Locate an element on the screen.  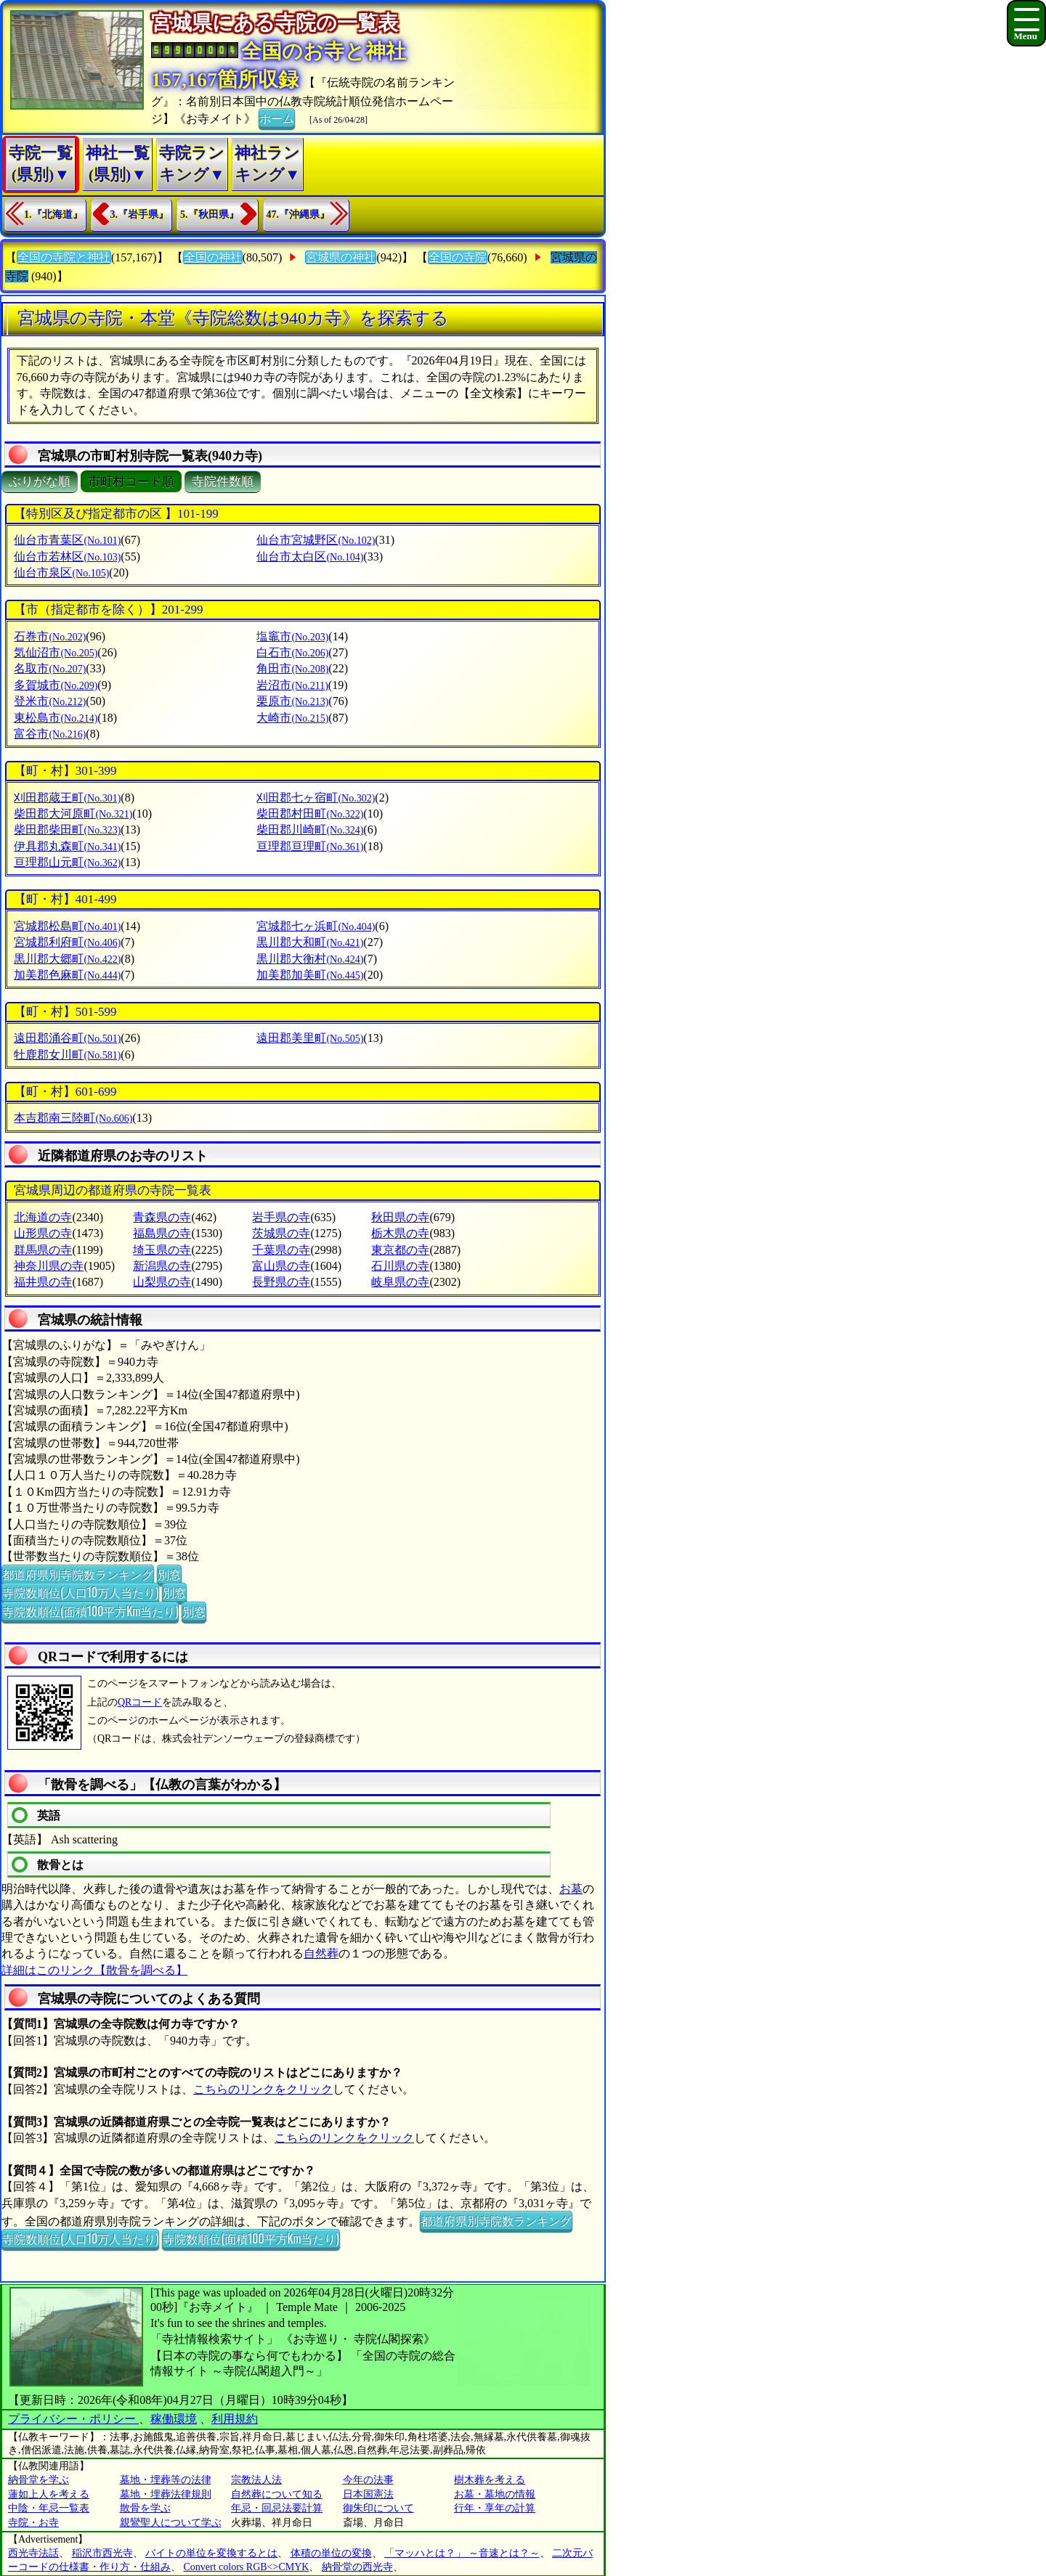
岩手県の寺 is located at coordinates (281, 1217).